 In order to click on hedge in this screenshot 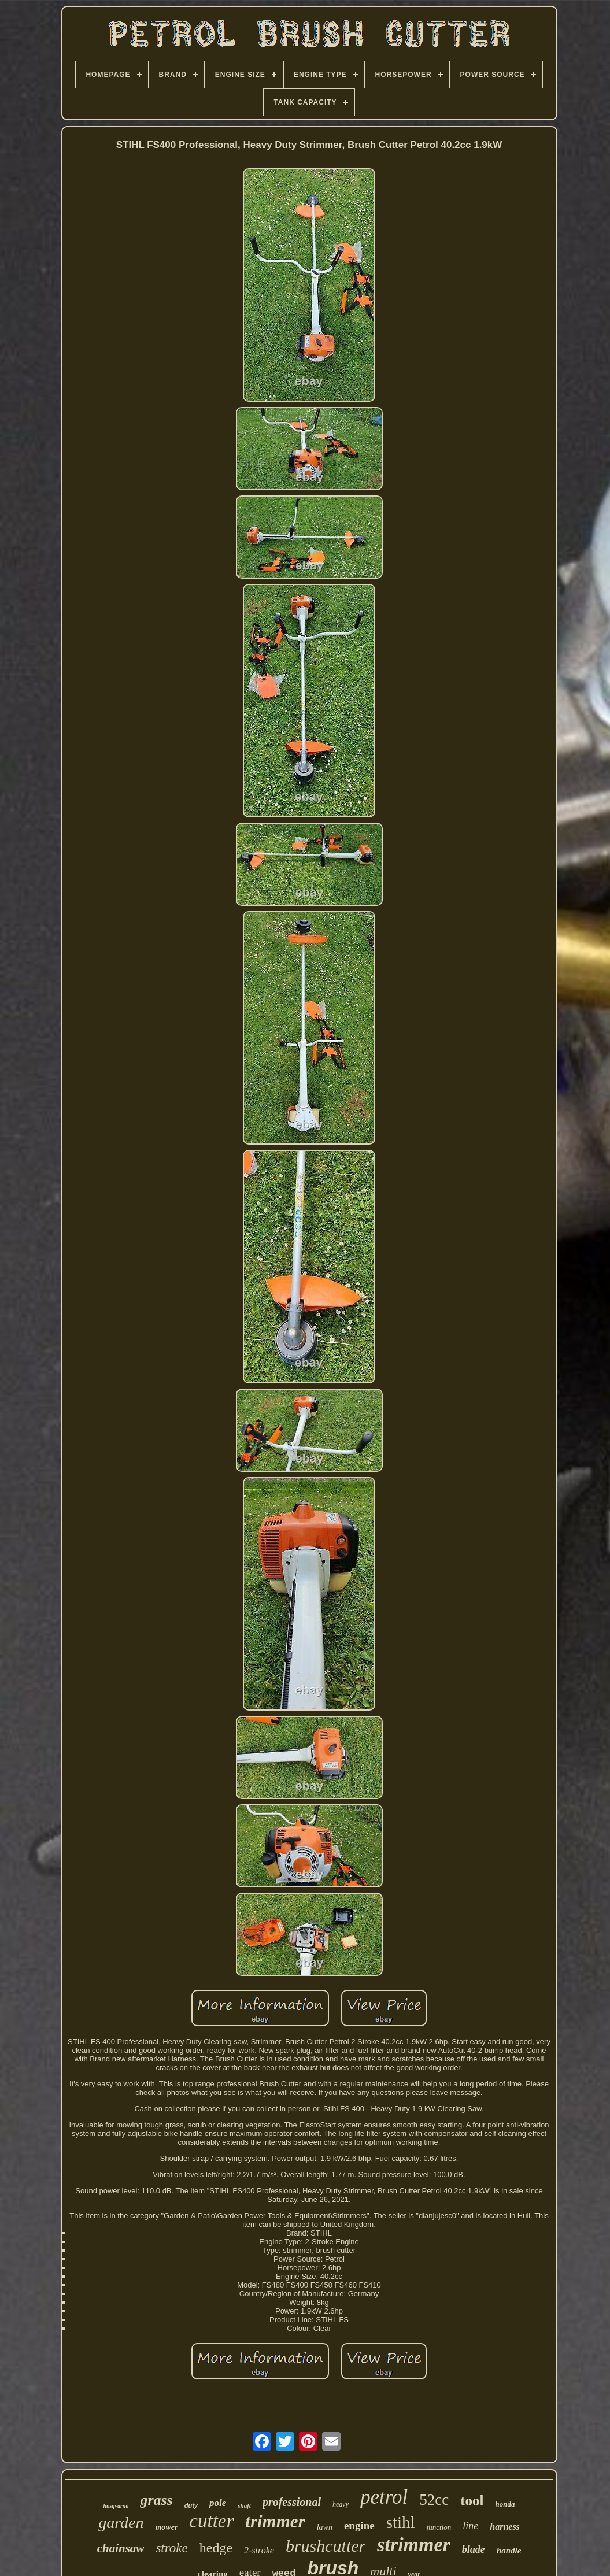, I will do `click(215, 2547)`.